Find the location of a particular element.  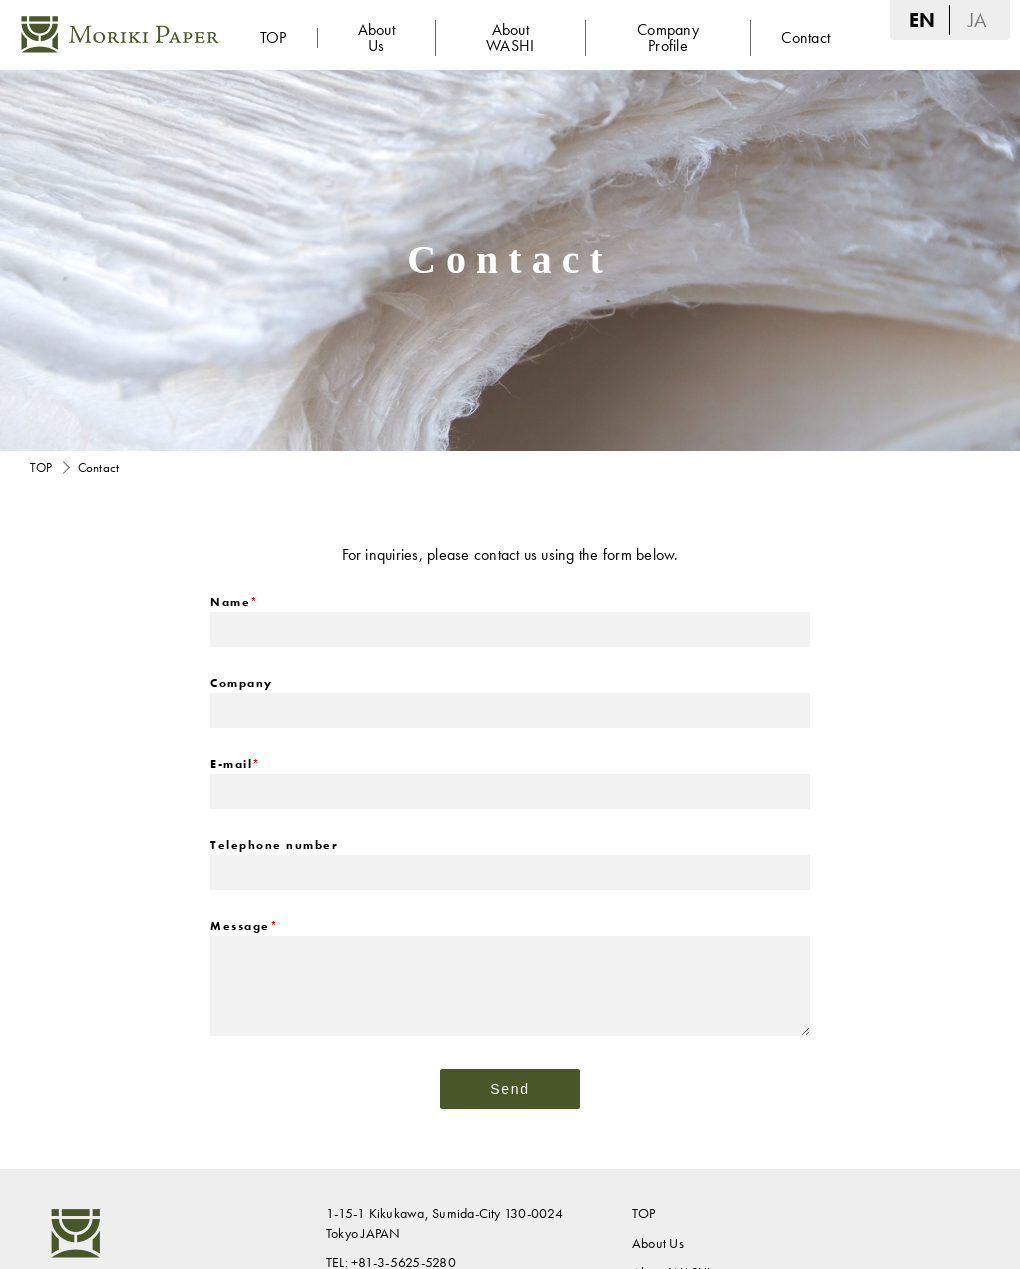

About Us is located at coordinates (376, 38).